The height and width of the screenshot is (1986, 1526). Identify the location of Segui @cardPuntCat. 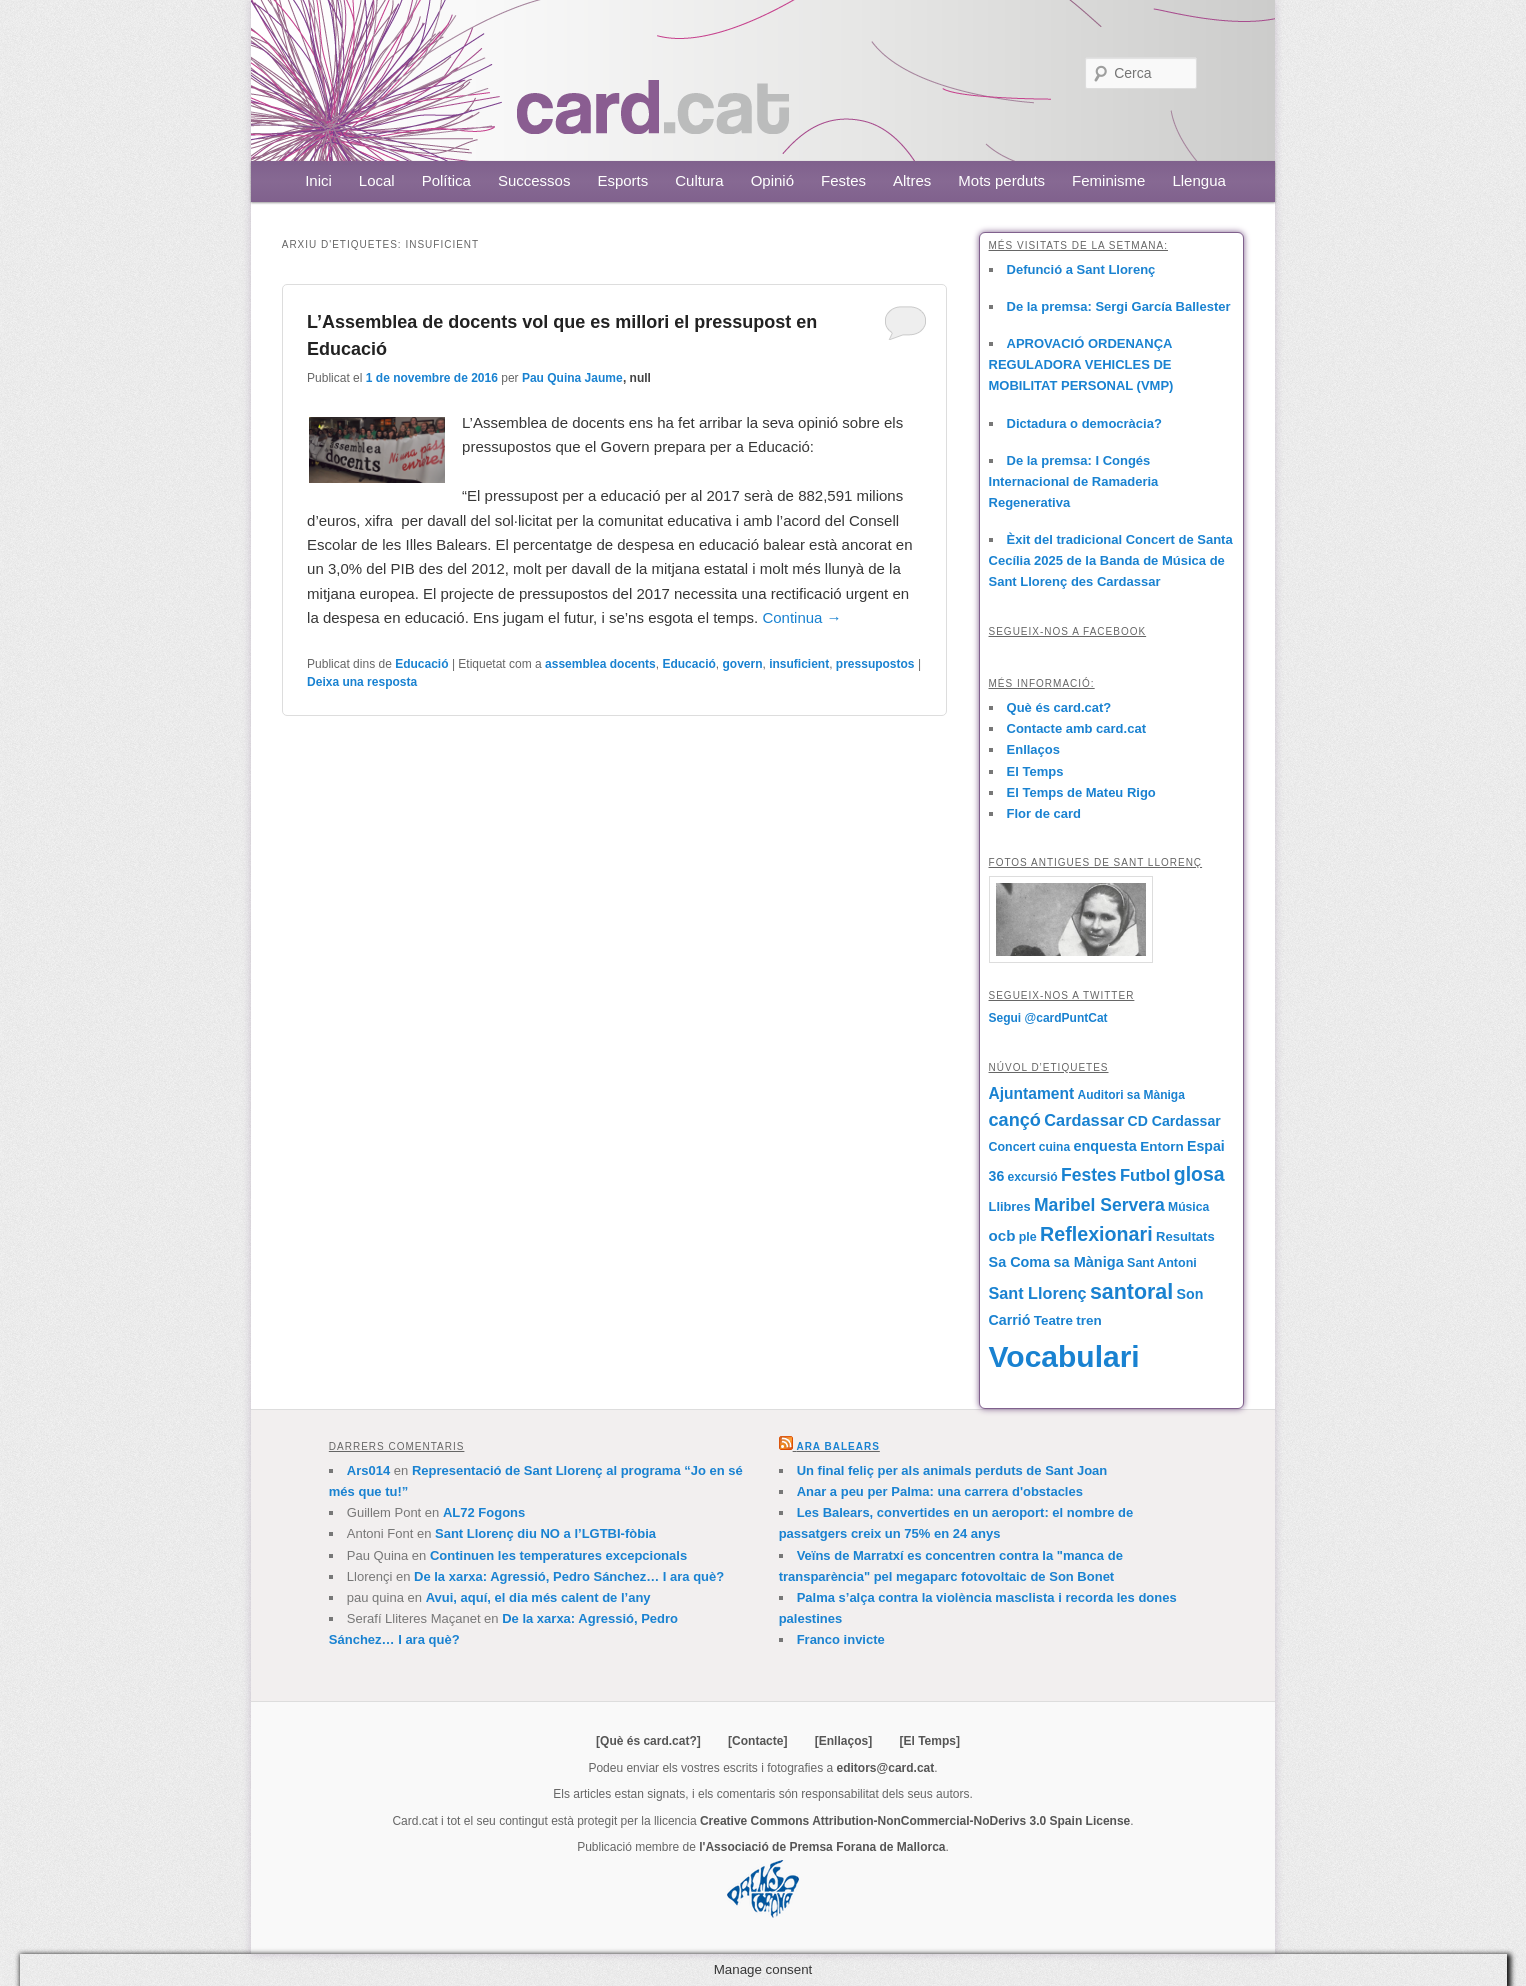
(1048, 1018).